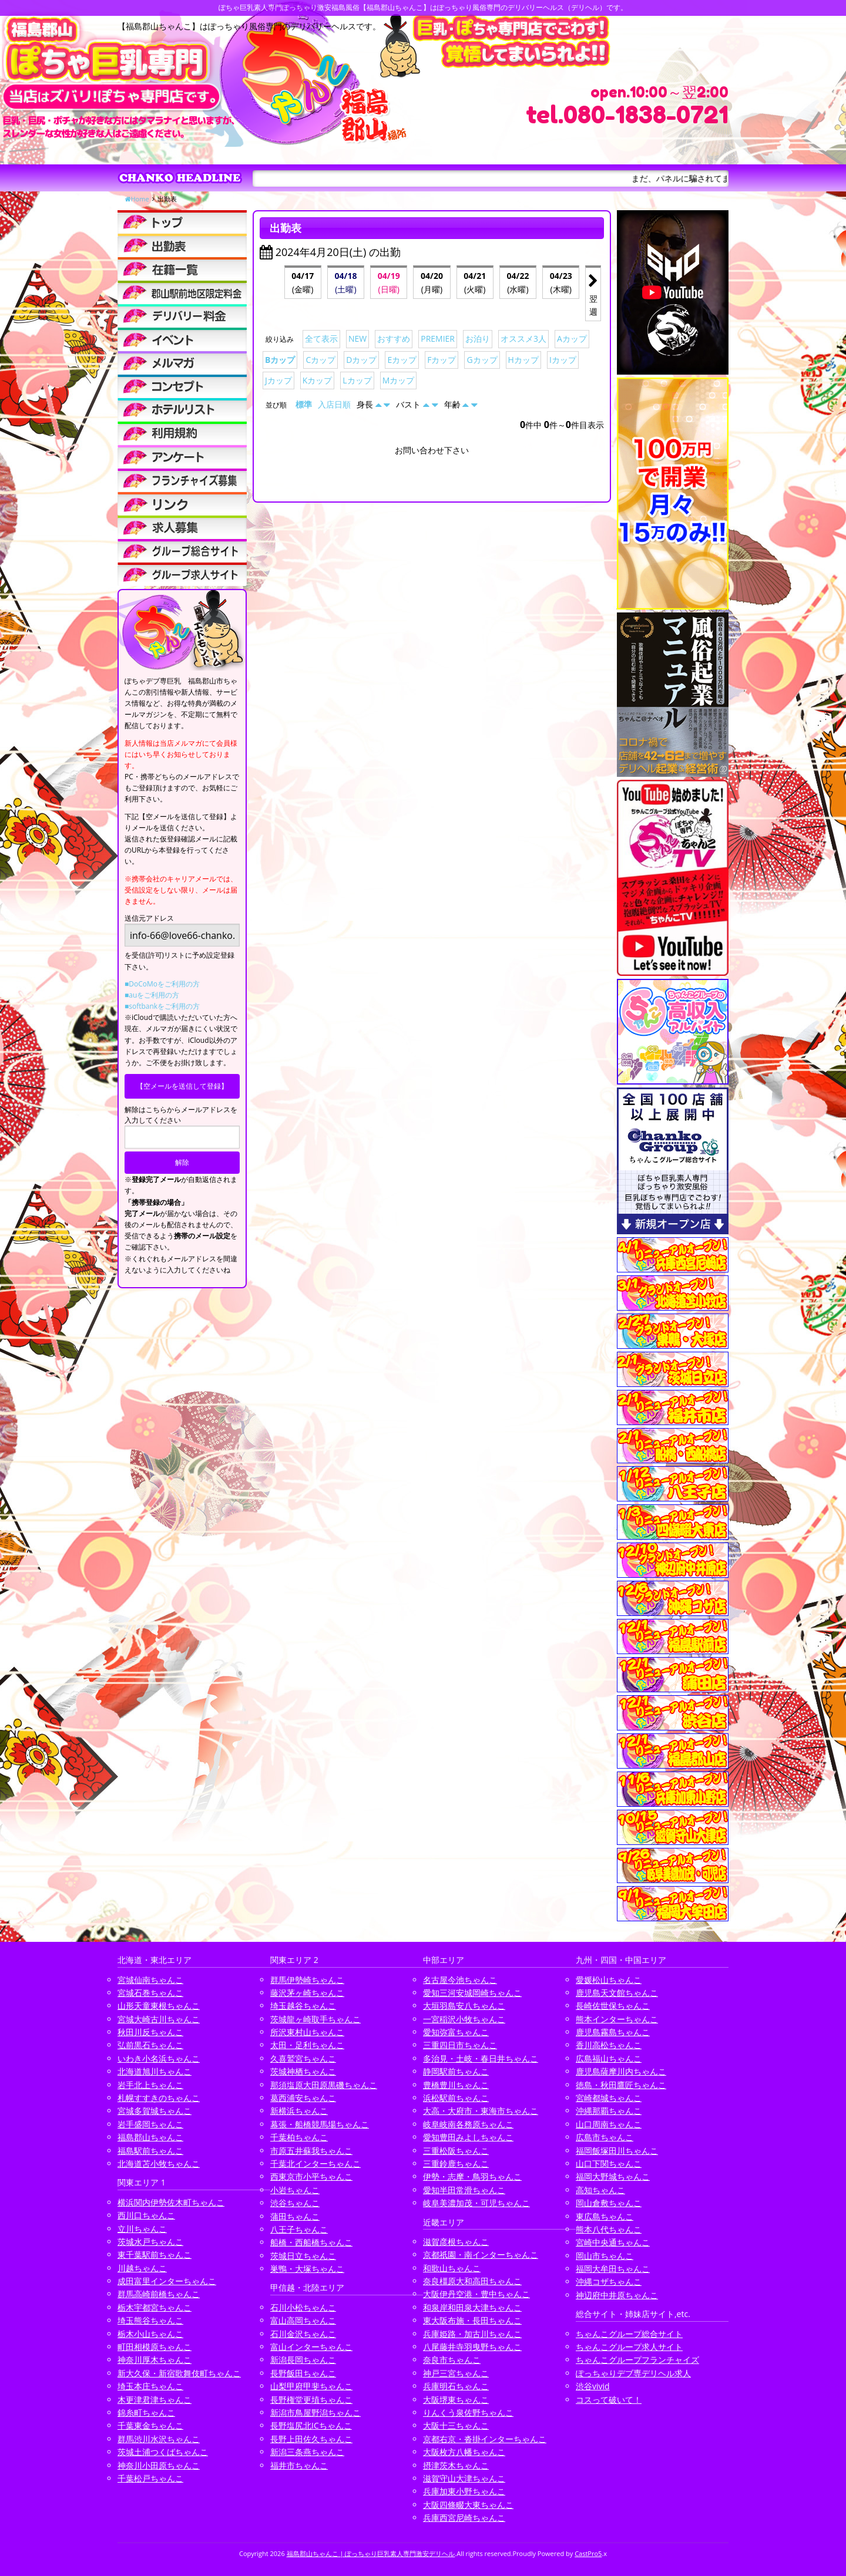  What do you see at coordinates (460, 1979) in the screenshot?
I see `名古屋今池ちゃんこ` at bounding box center [460, 1979].